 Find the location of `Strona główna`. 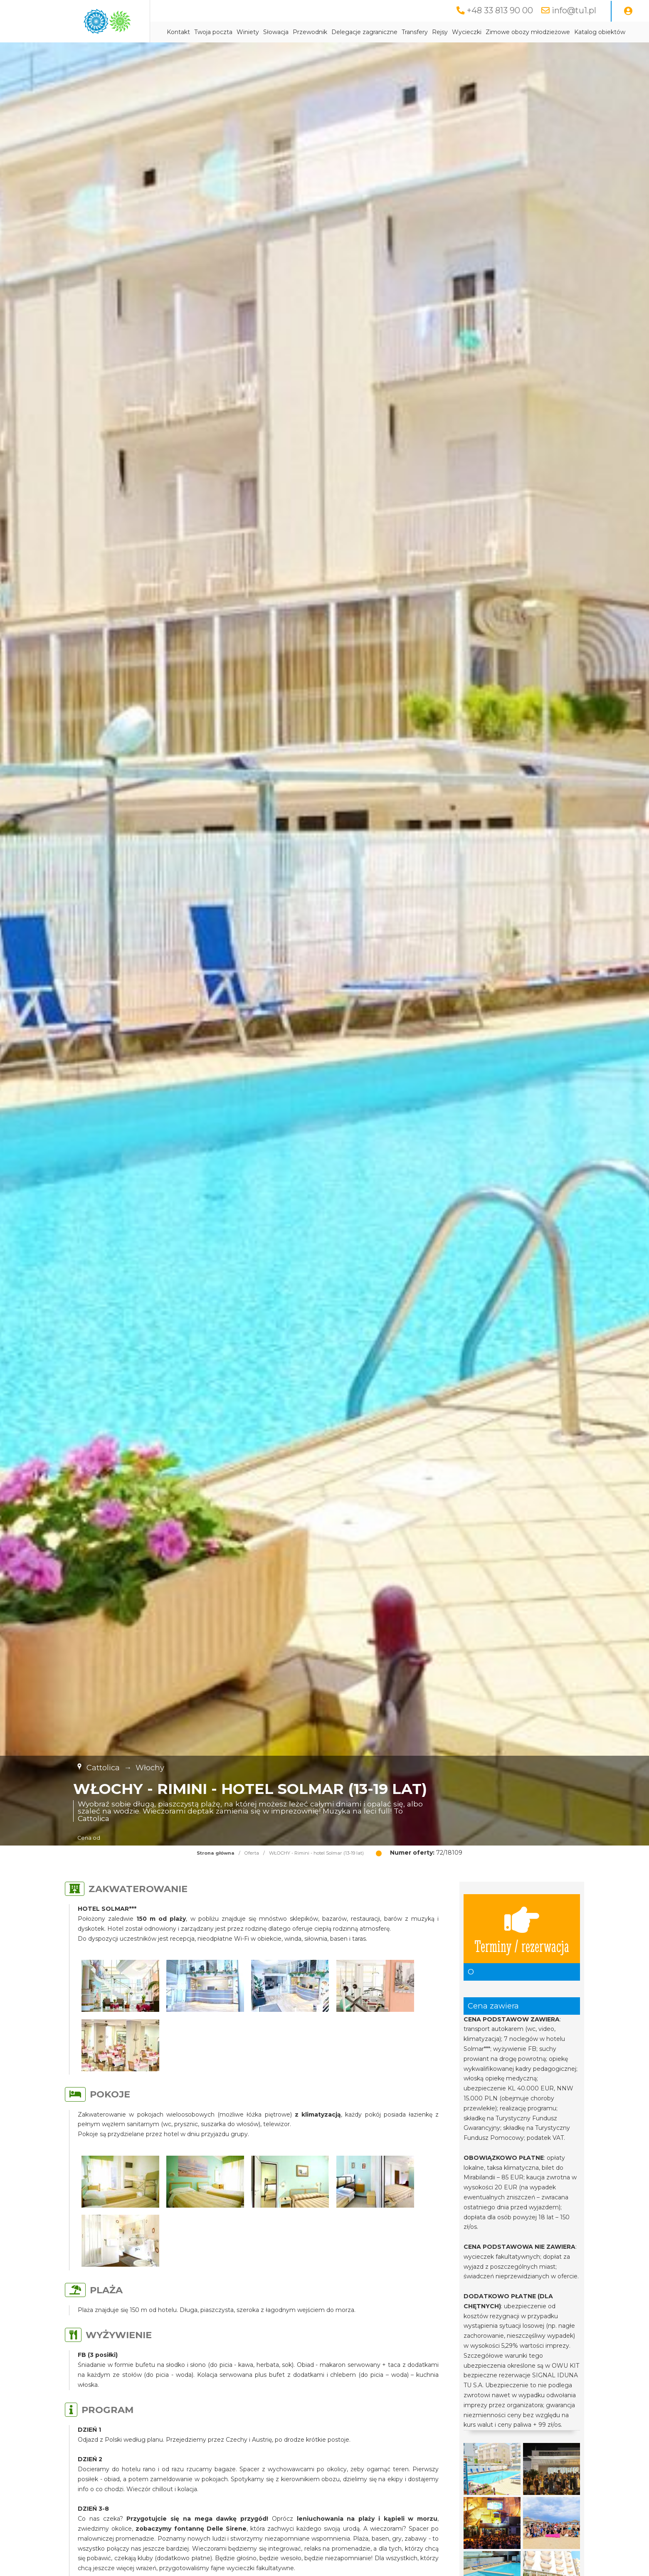

Strona główna is located at coordinates (215, 1853).